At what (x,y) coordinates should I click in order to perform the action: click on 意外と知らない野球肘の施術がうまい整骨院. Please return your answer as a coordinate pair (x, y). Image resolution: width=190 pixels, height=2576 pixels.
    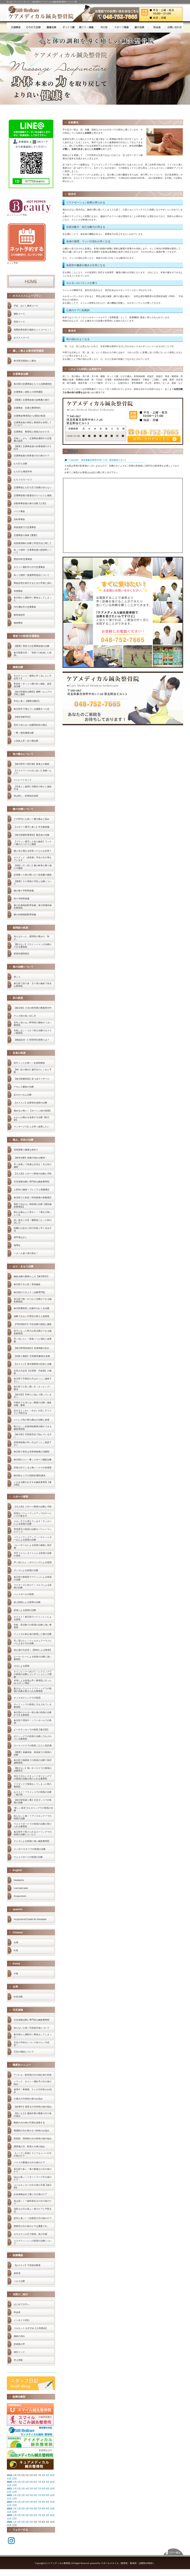
    Looking at the image, I should click on (33, 1023).